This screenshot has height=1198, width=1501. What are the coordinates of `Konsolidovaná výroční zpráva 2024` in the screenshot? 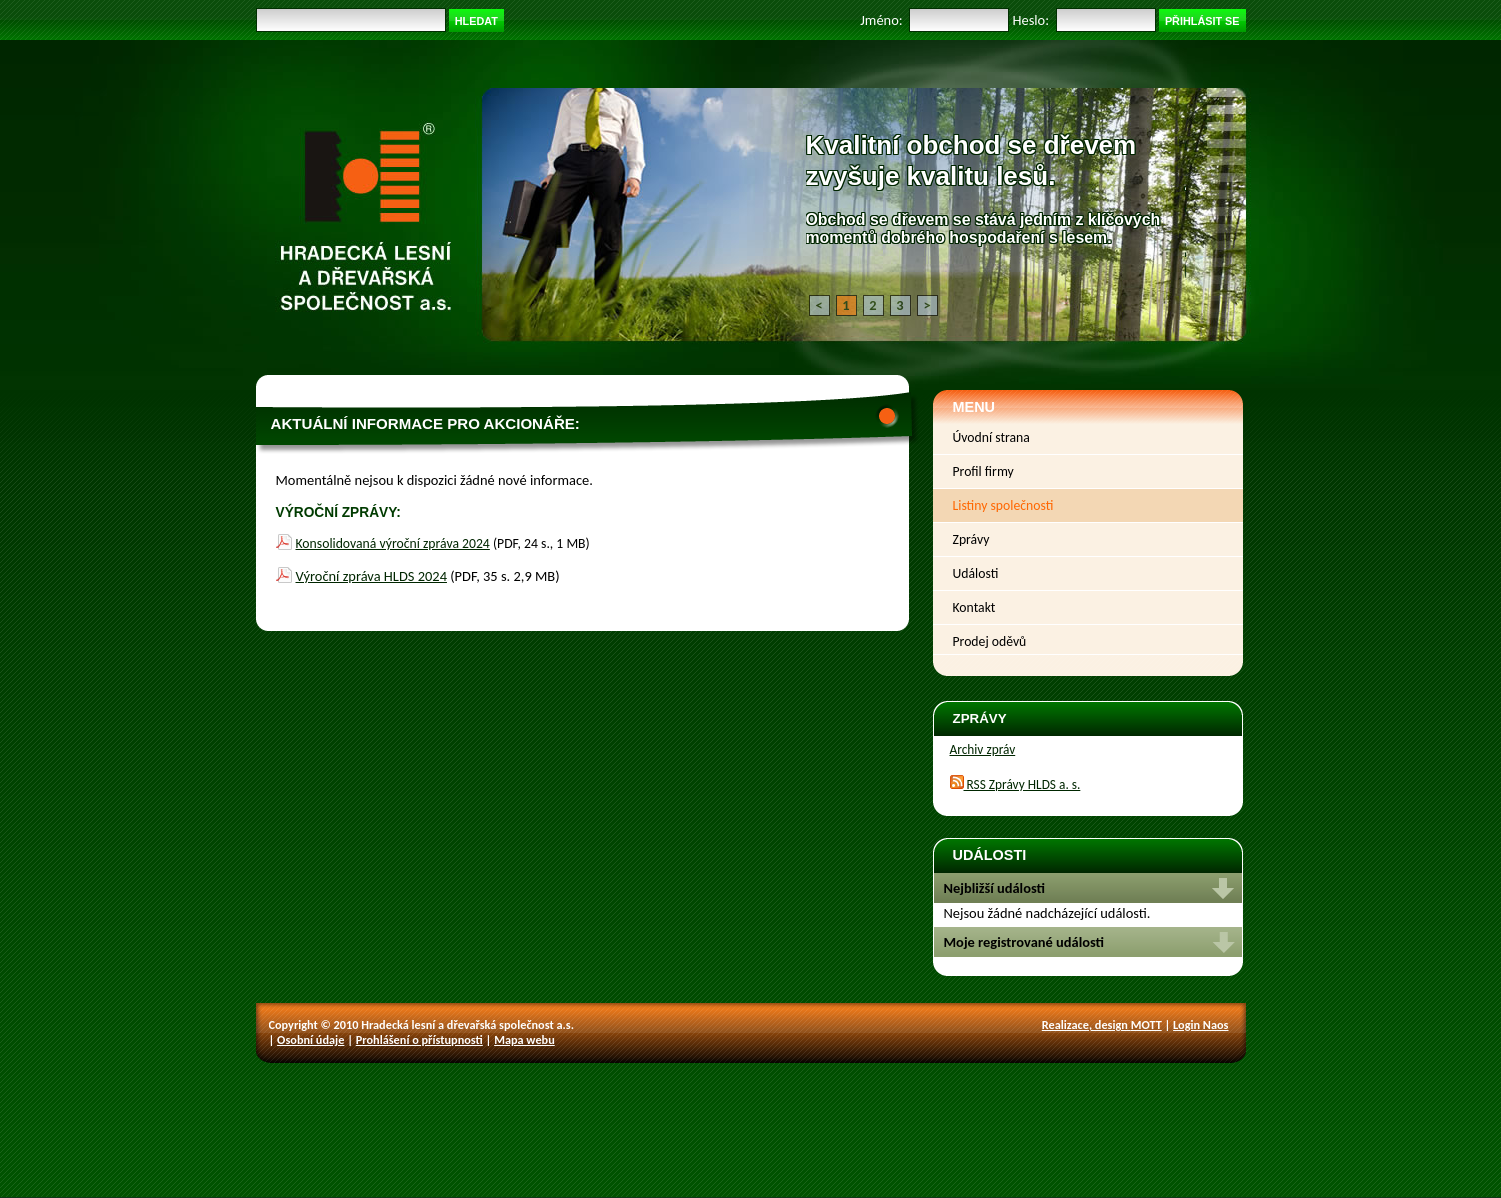 It's located at (393, 543).